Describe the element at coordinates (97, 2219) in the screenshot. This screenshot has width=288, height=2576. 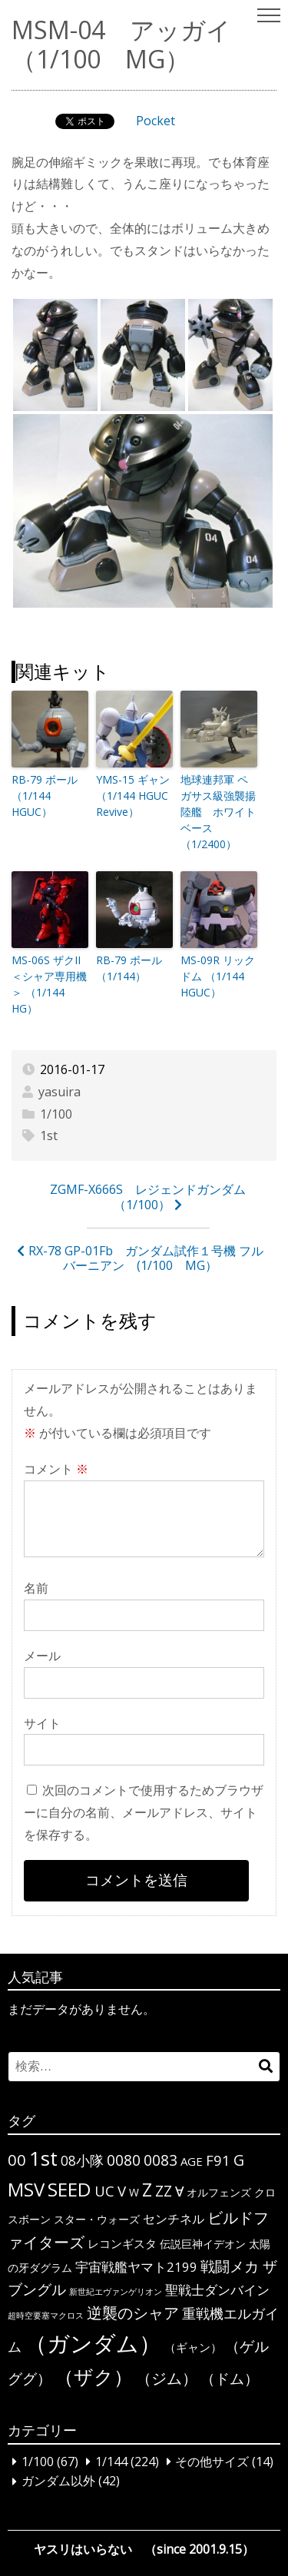
I see `スター・ウォーズ [スター・ウォーズ (3個の項目)]` at that location.